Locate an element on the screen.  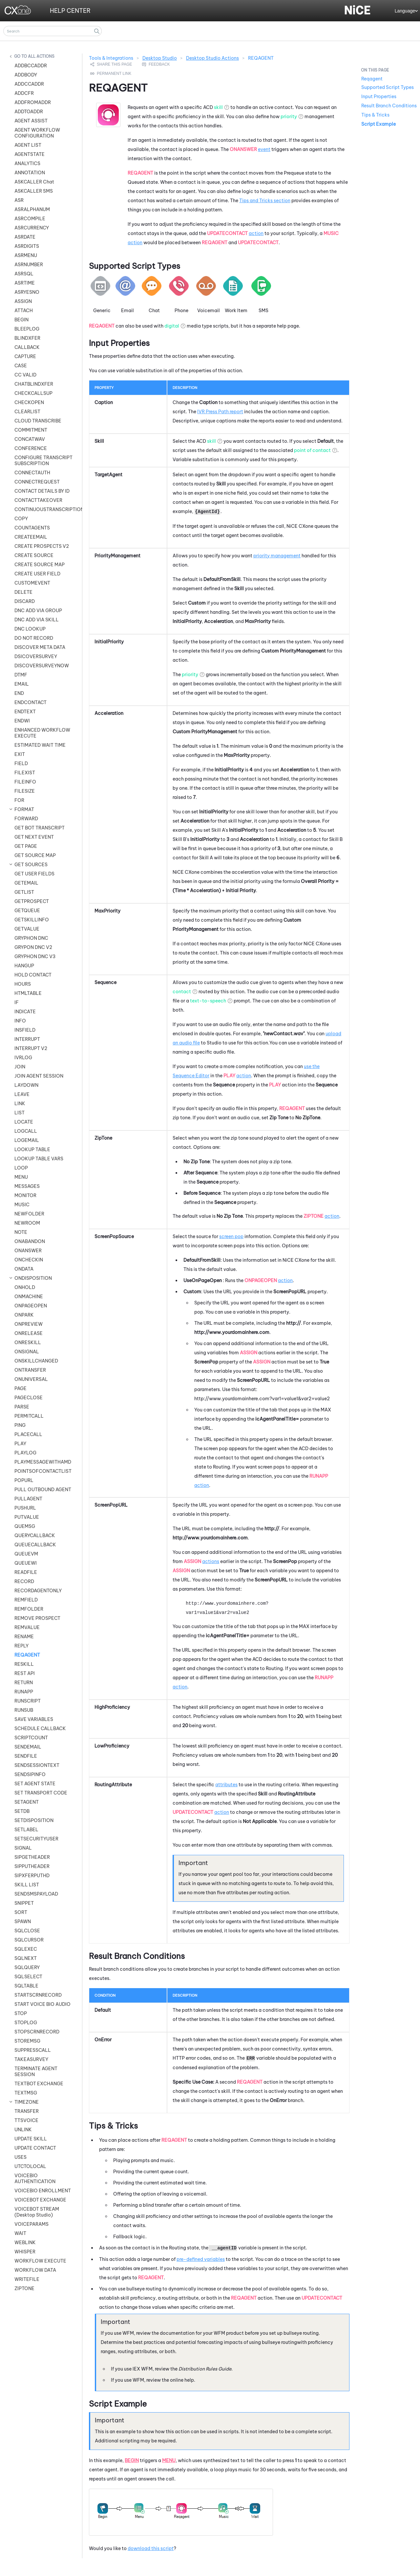
GETSKILLINFO is located at coordinates (31, 920).